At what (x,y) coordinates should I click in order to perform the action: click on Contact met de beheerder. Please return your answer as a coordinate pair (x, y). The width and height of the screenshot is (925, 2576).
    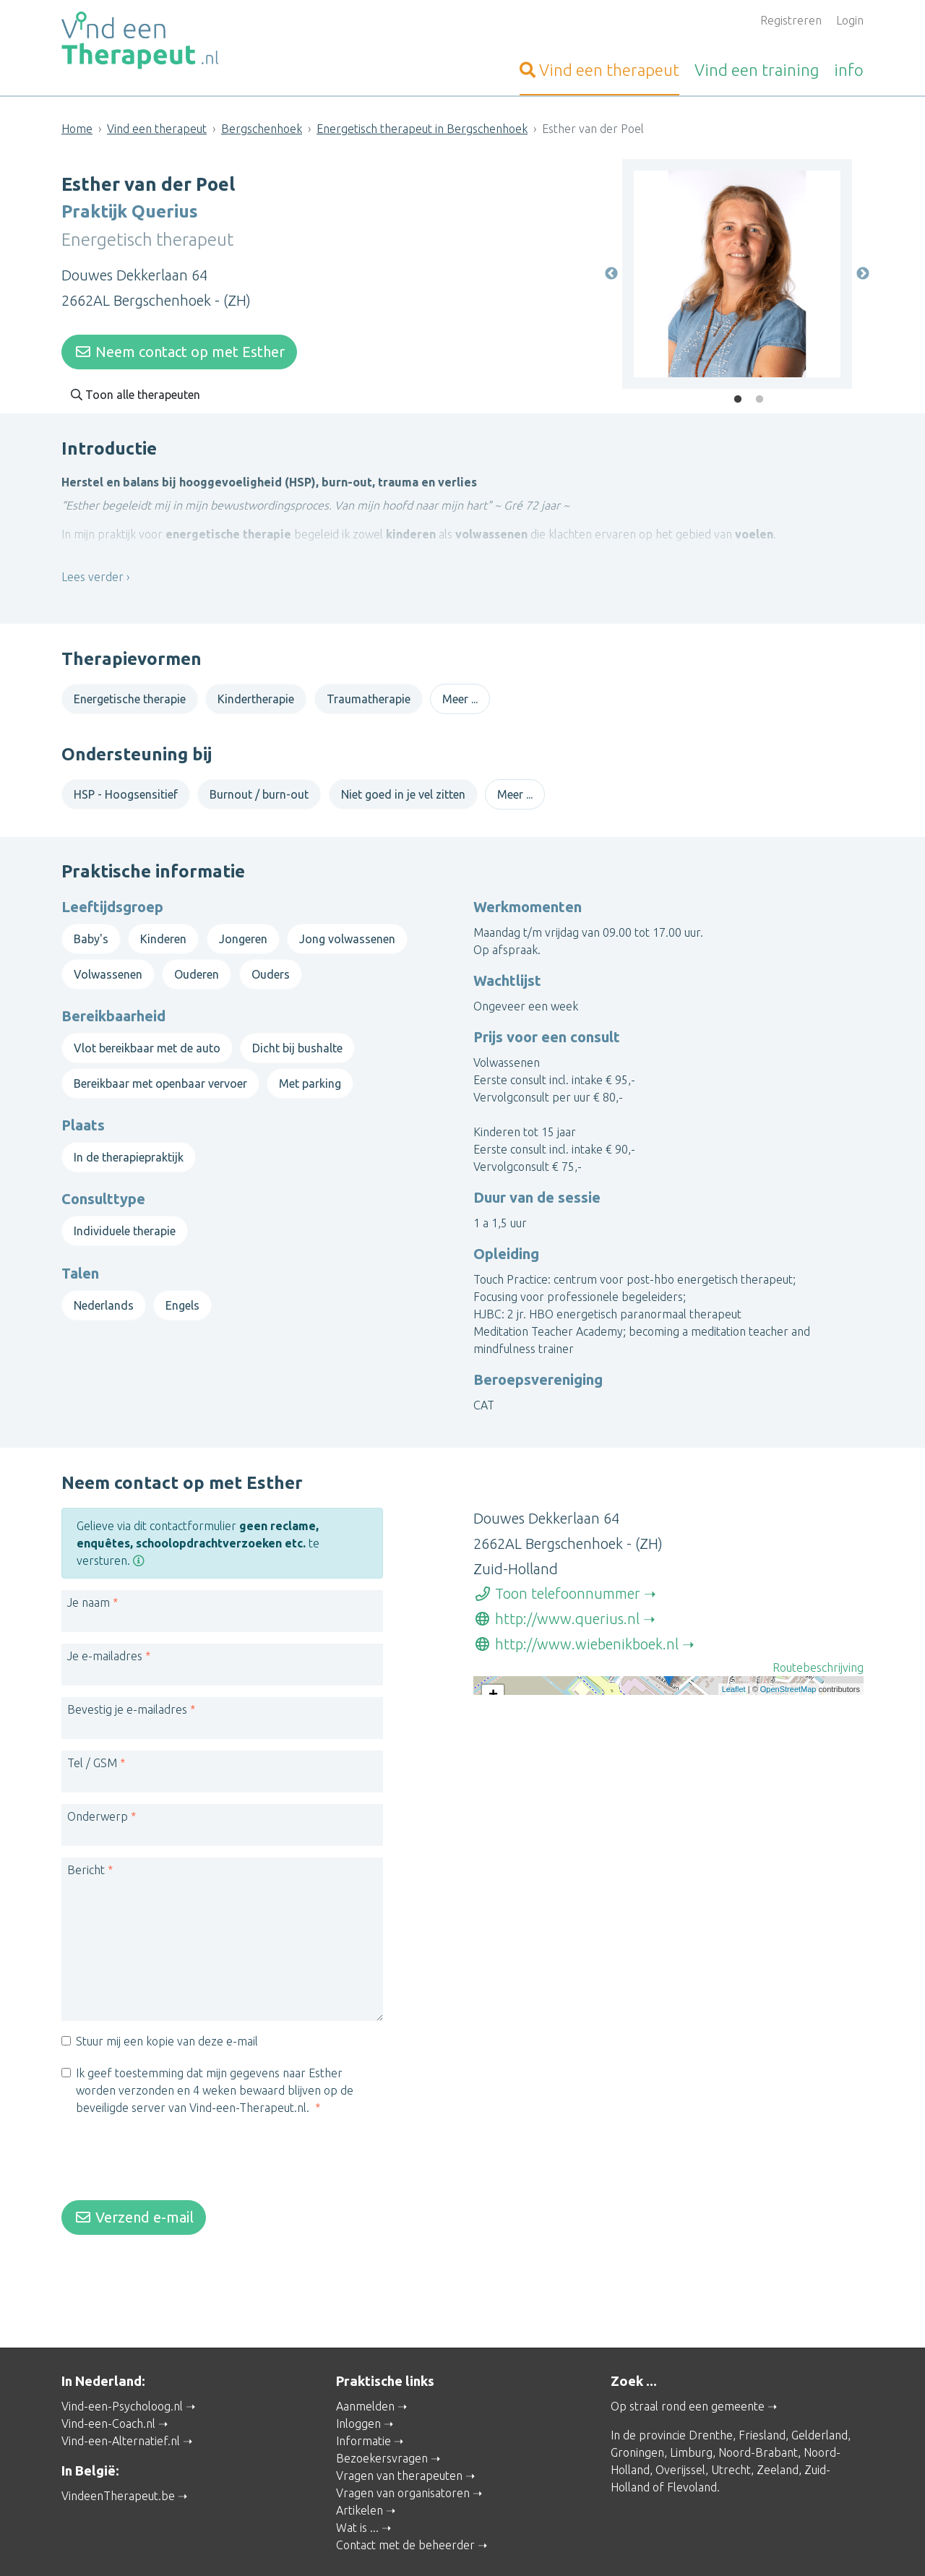
    Looking at the image, I should click on (405, 2505).